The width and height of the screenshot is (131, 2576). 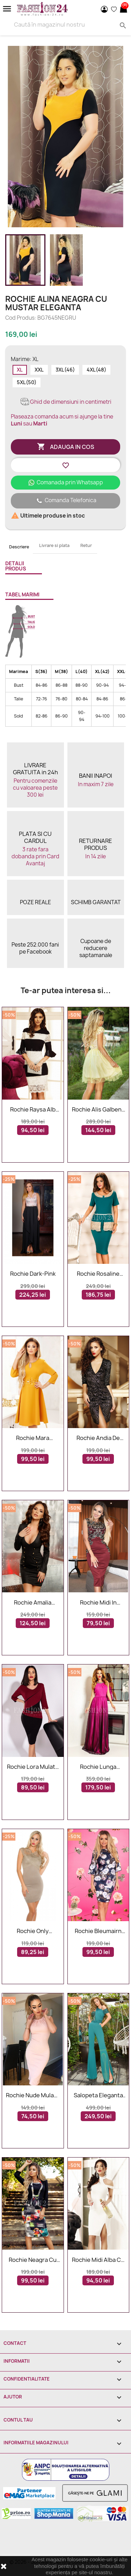 I want to click on Retur [tab], so click(x=86, y=545).